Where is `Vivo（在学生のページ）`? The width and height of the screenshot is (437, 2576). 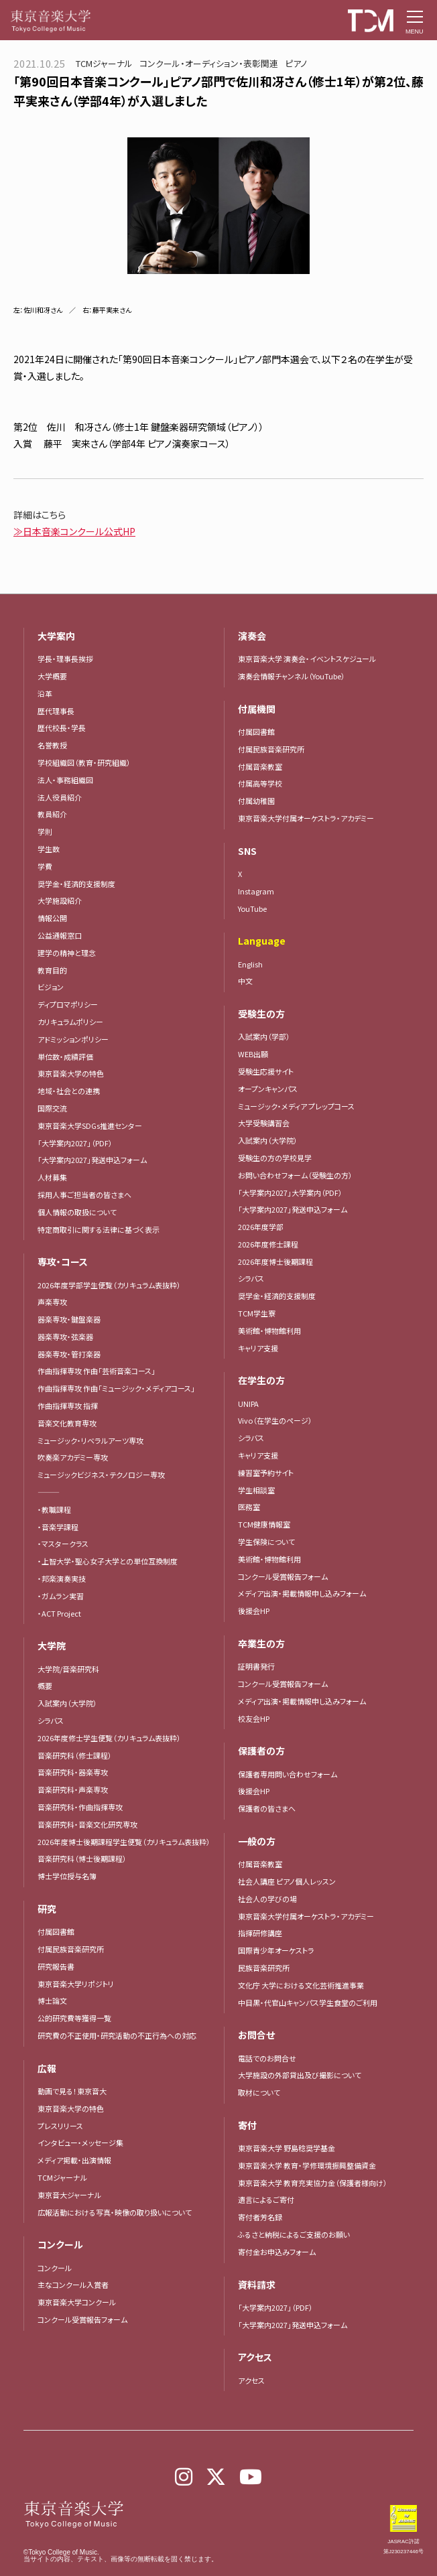
Vivo（在学生のページ） is located at coordinates (275, 1420).